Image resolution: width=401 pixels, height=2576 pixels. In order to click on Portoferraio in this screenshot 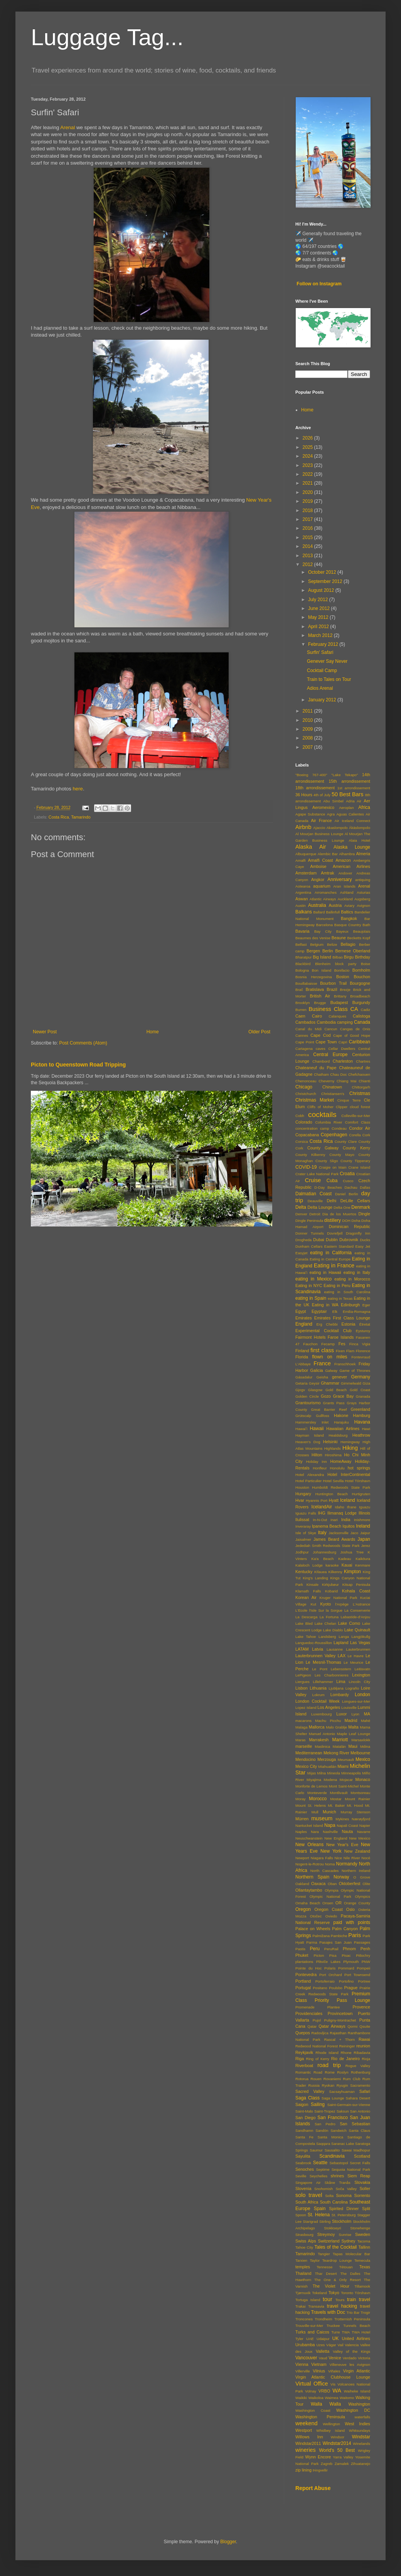, I will do `click(325, 1981)`.